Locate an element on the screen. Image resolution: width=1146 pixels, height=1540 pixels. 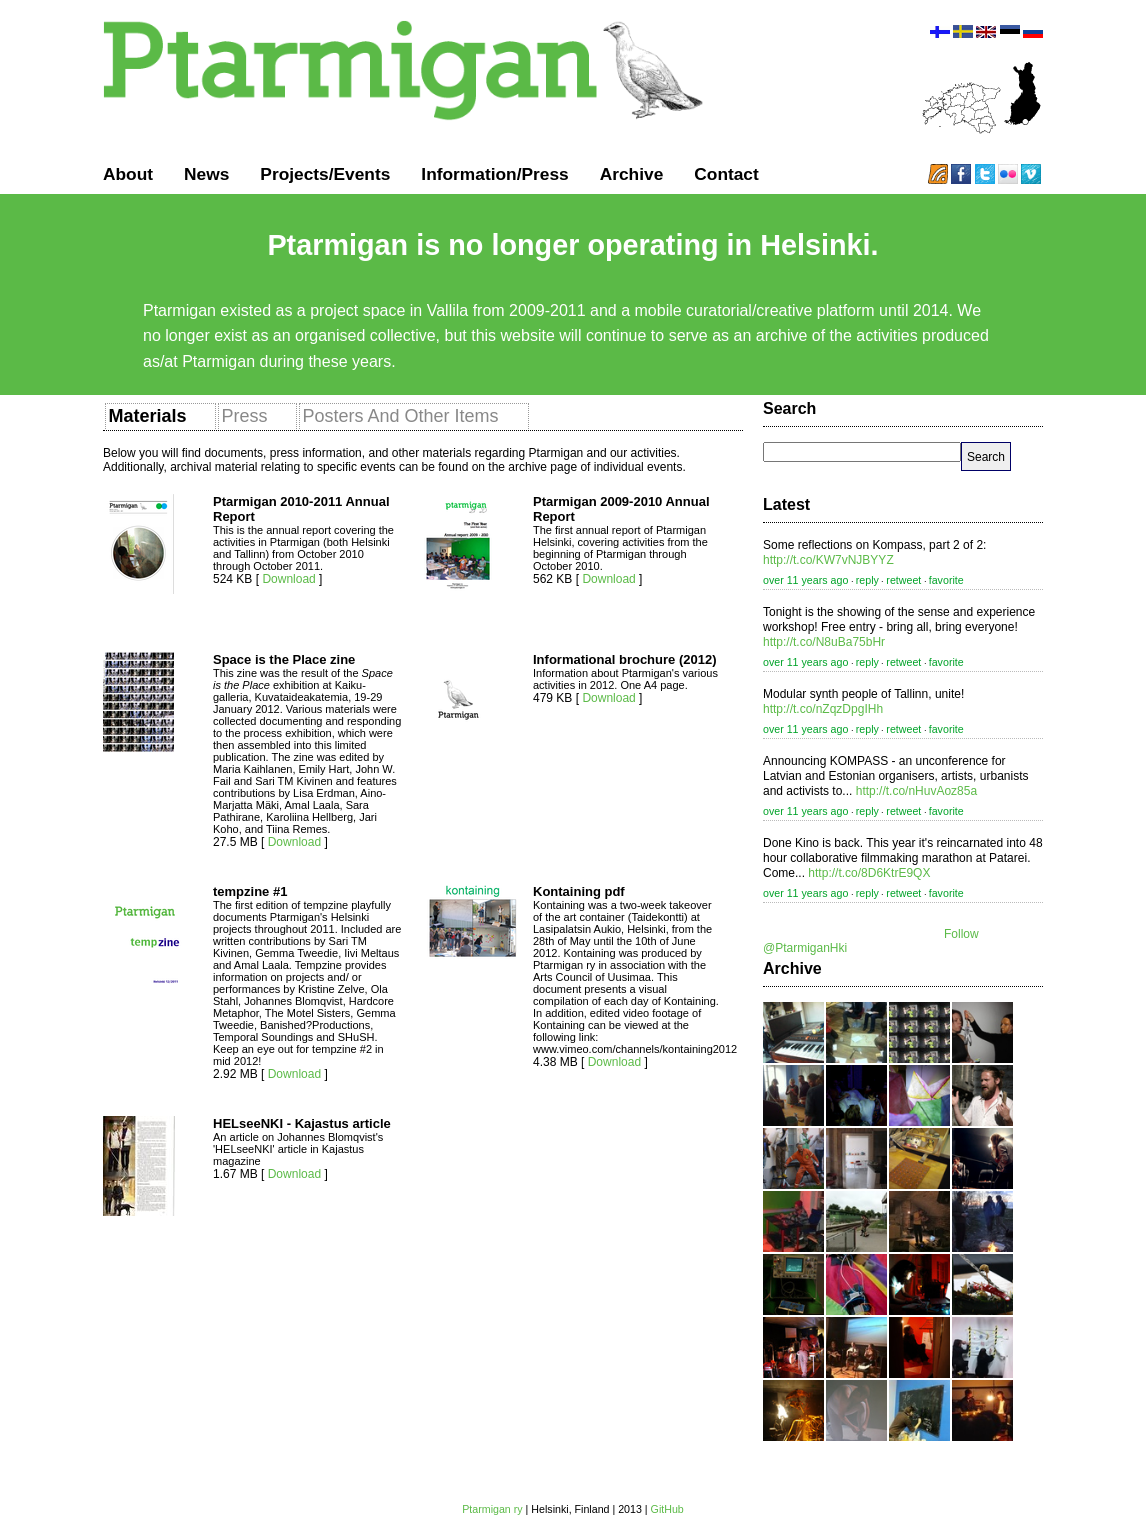
[tab] is located at coordinates (160, 416).